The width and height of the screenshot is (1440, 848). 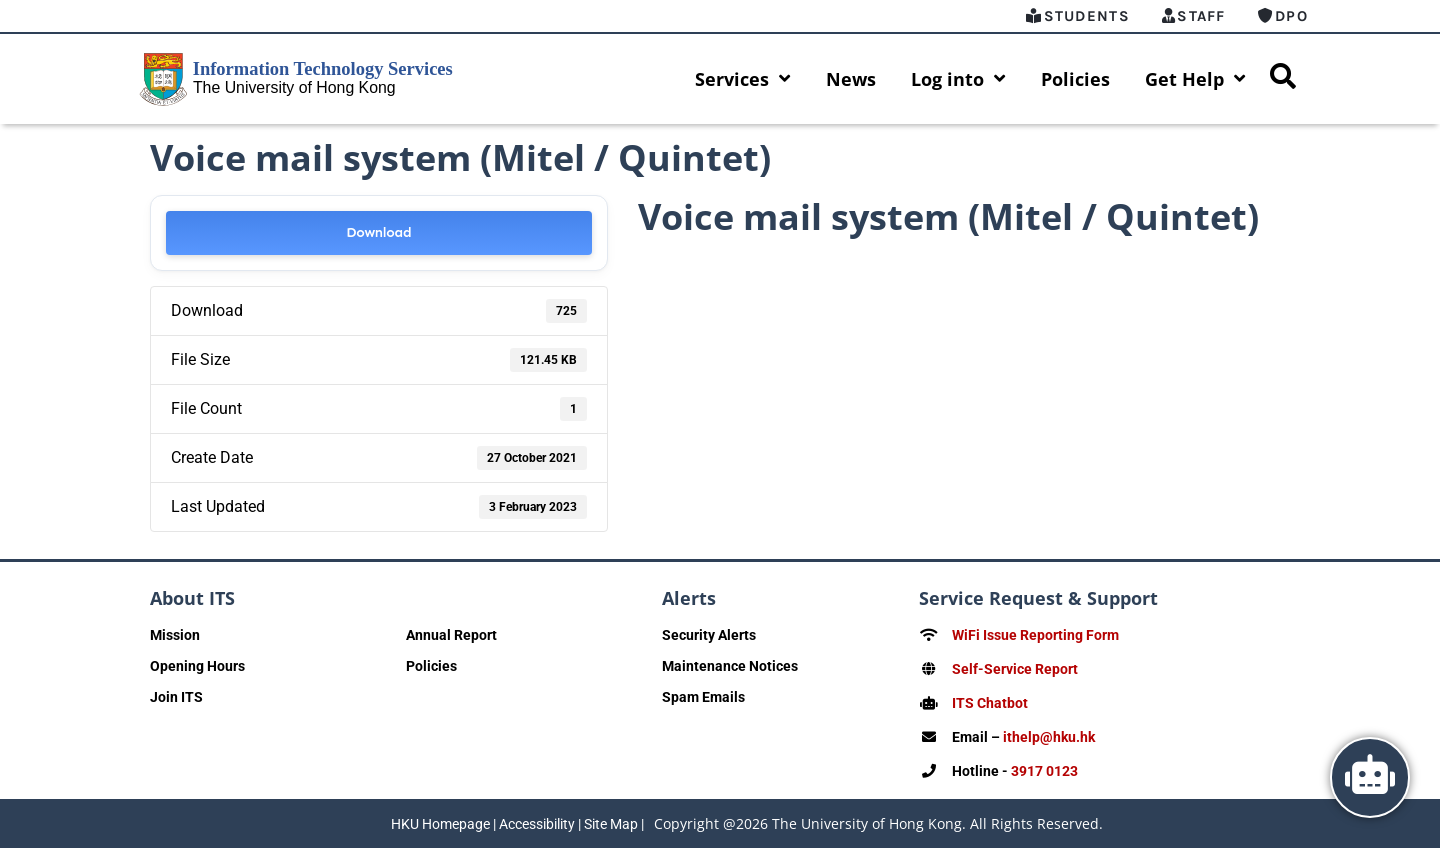 I want to click on Services, so click(x=743, y=79).